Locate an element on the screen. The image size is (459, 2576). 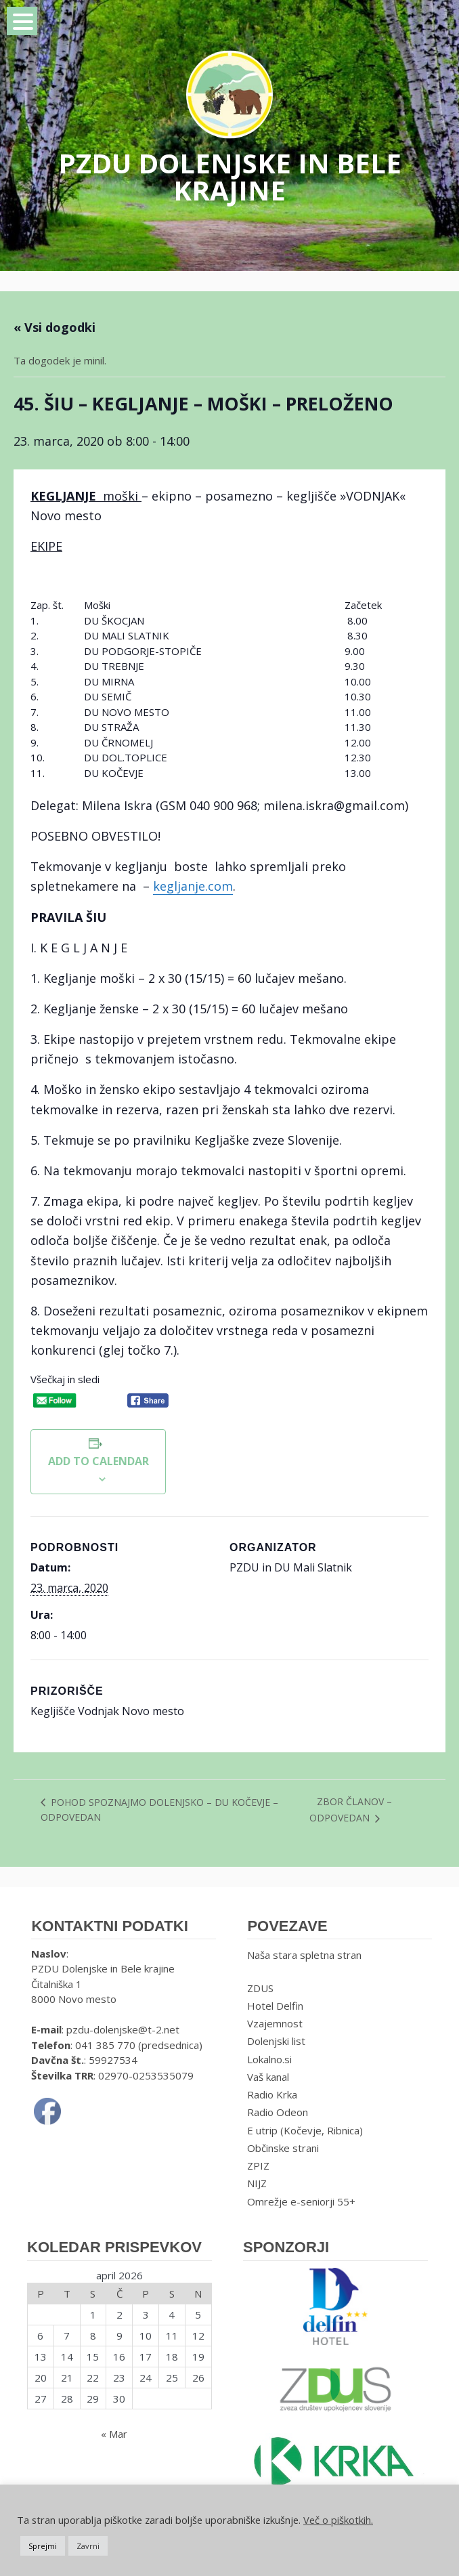
ZPIZ is located at coordinates (258, 2165).